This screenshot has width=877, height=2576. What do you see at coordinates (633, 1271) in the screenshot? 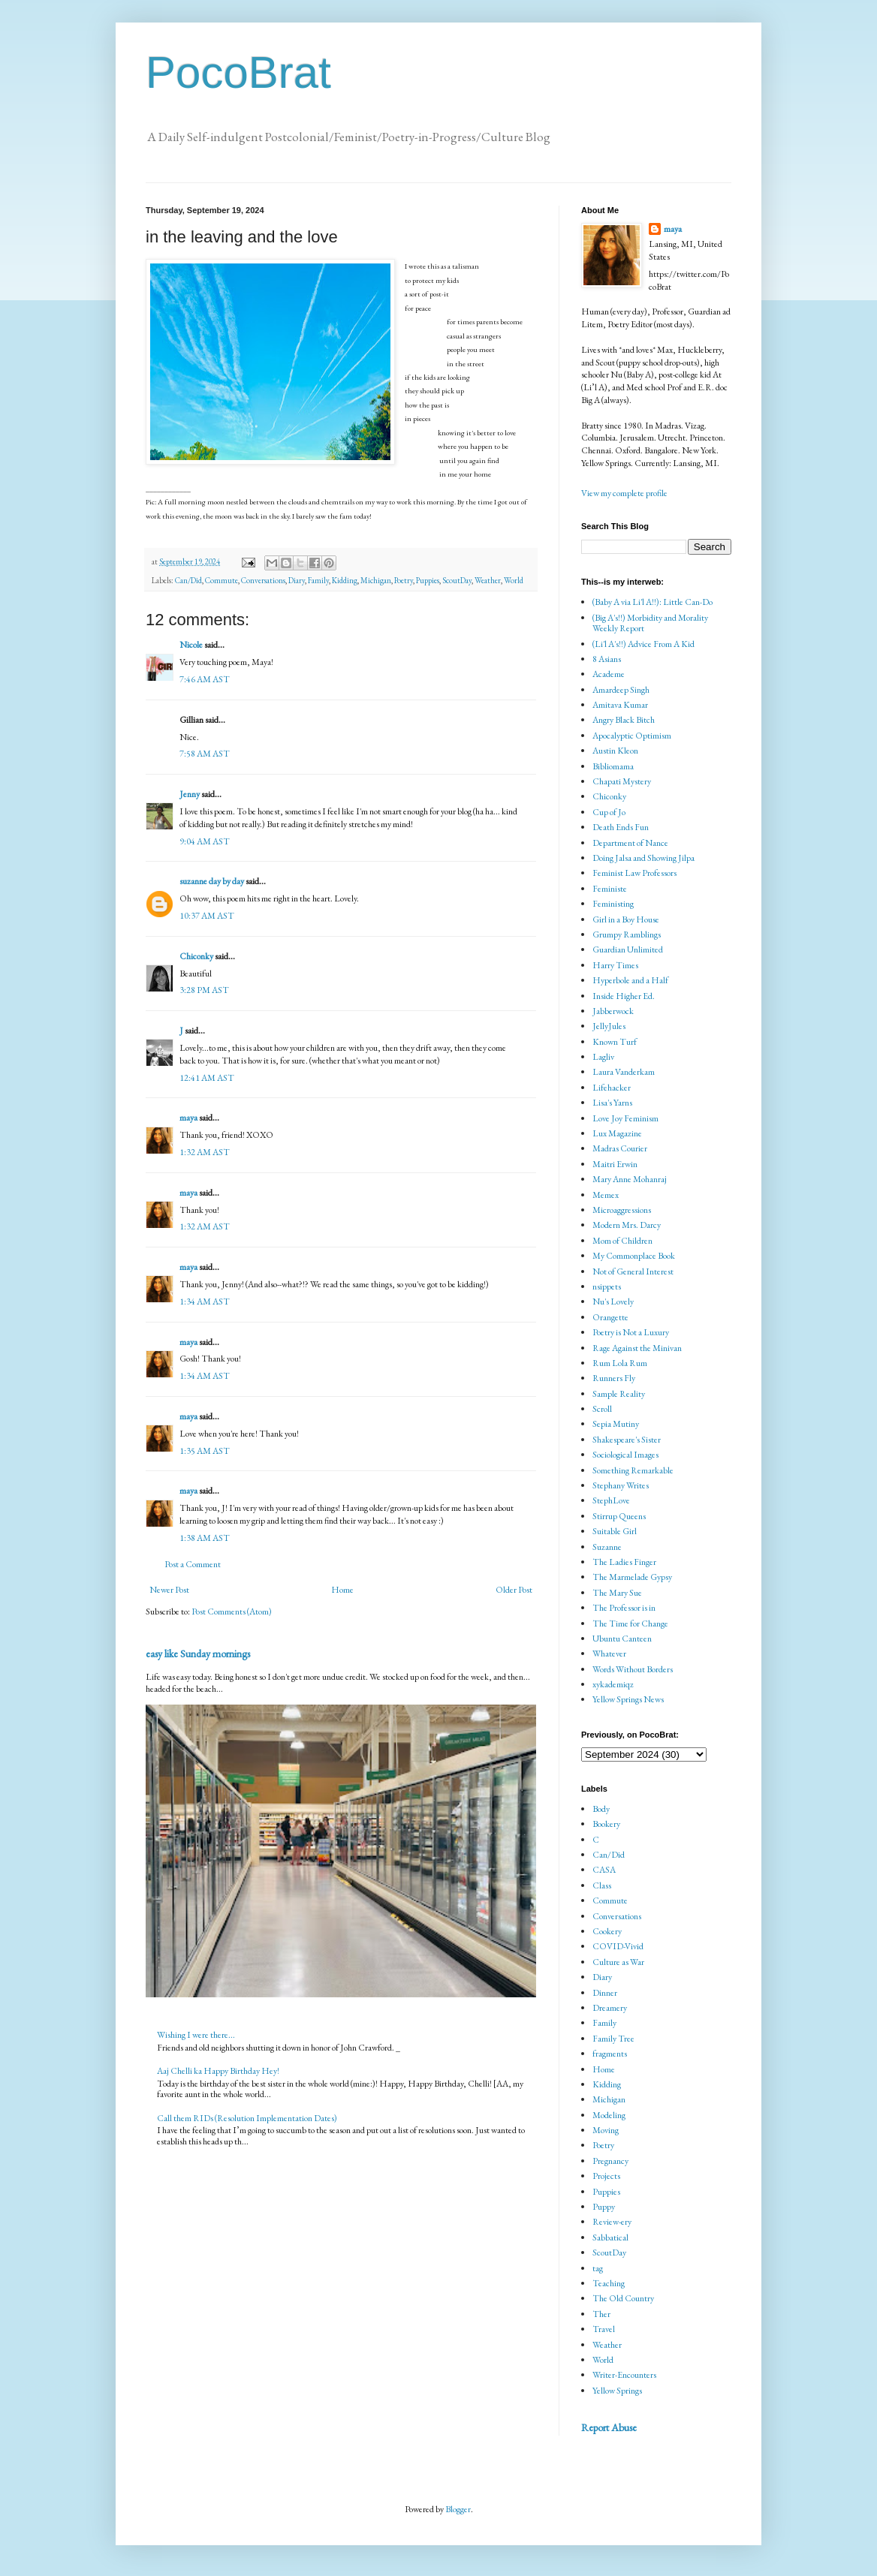
I see `Not of General Interest` at bounding box center [633, 1271].